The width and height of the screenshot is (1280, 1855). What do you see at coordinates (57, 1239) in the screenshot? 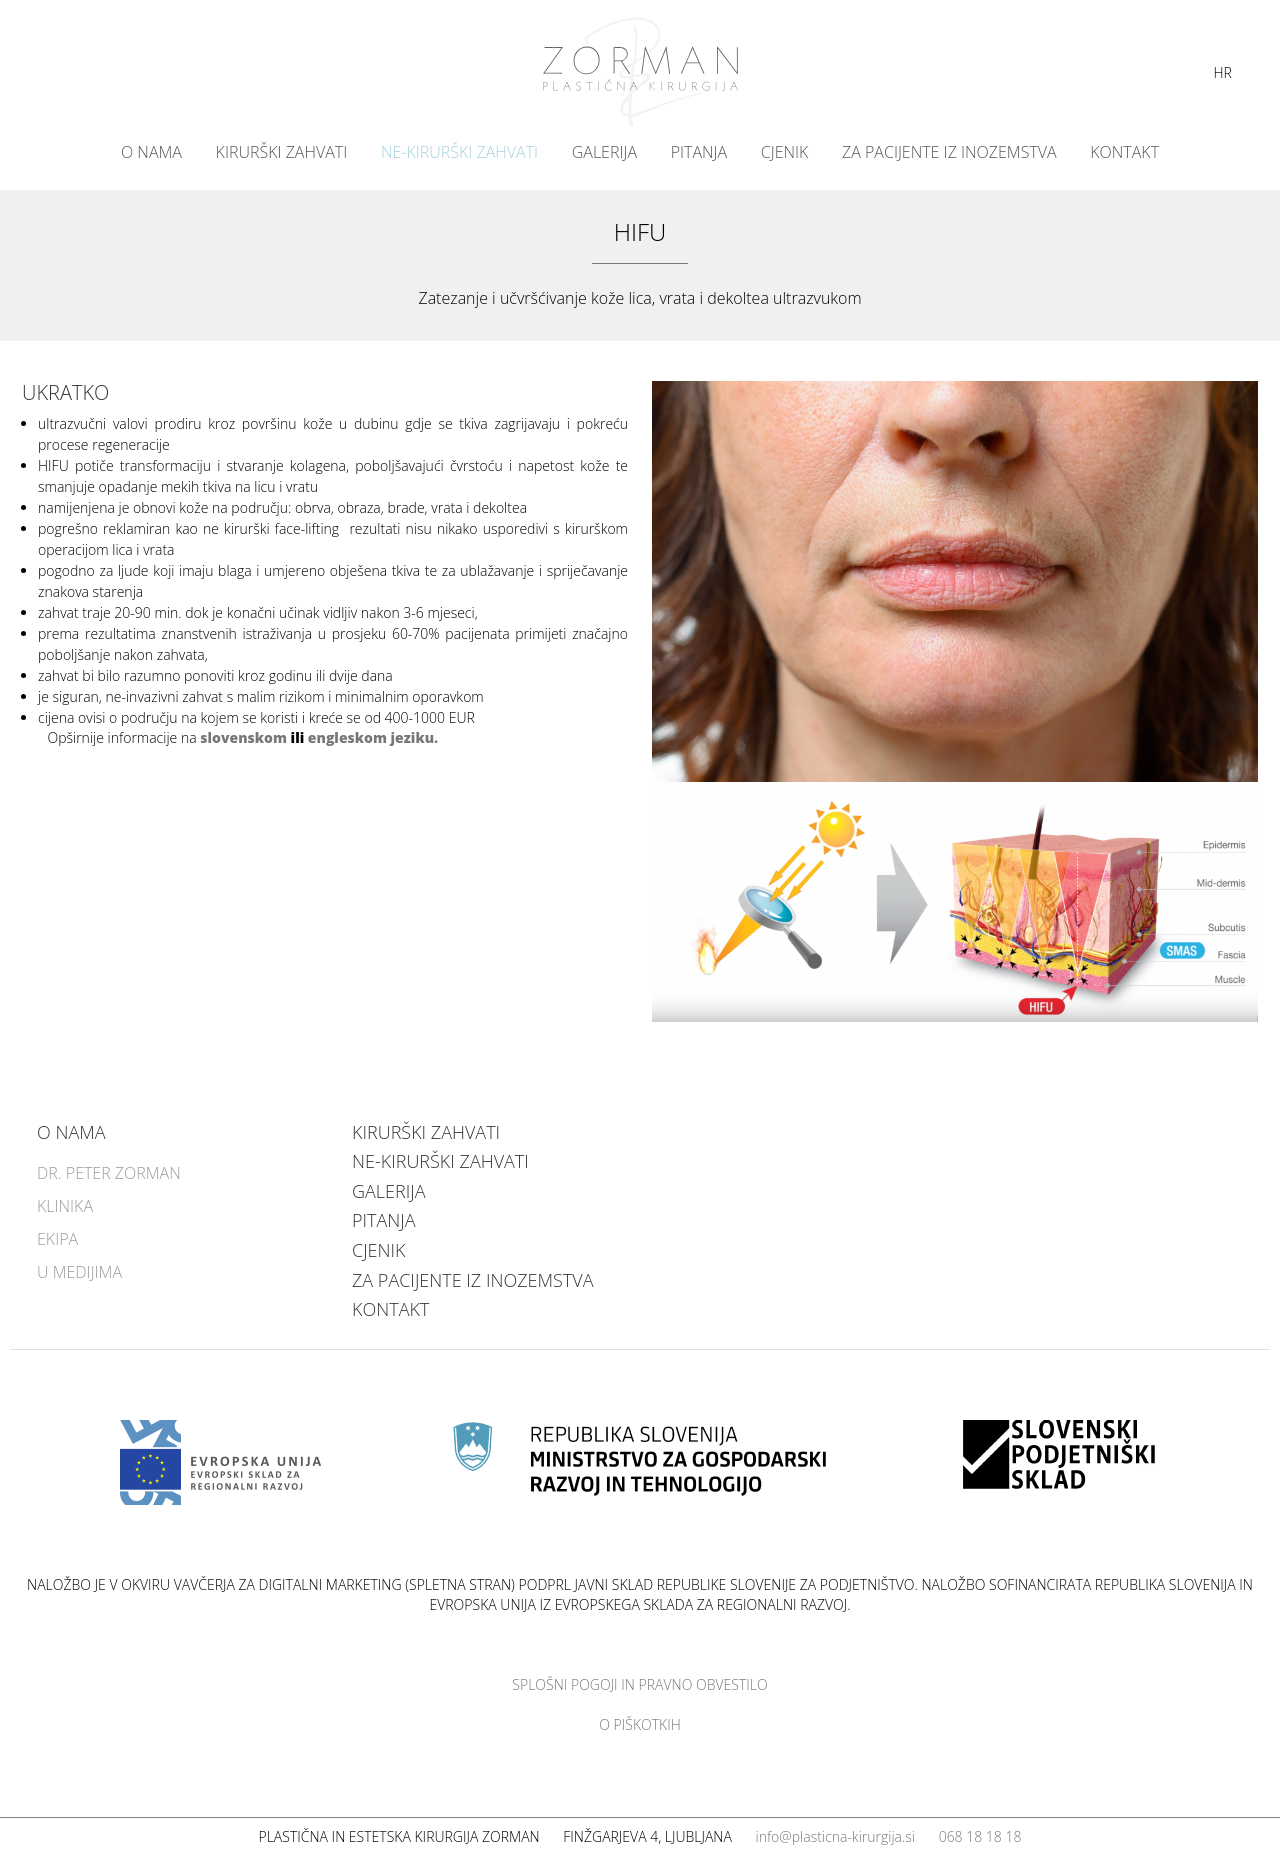
I see `Ekipa` at bounding box center [57, 1239].